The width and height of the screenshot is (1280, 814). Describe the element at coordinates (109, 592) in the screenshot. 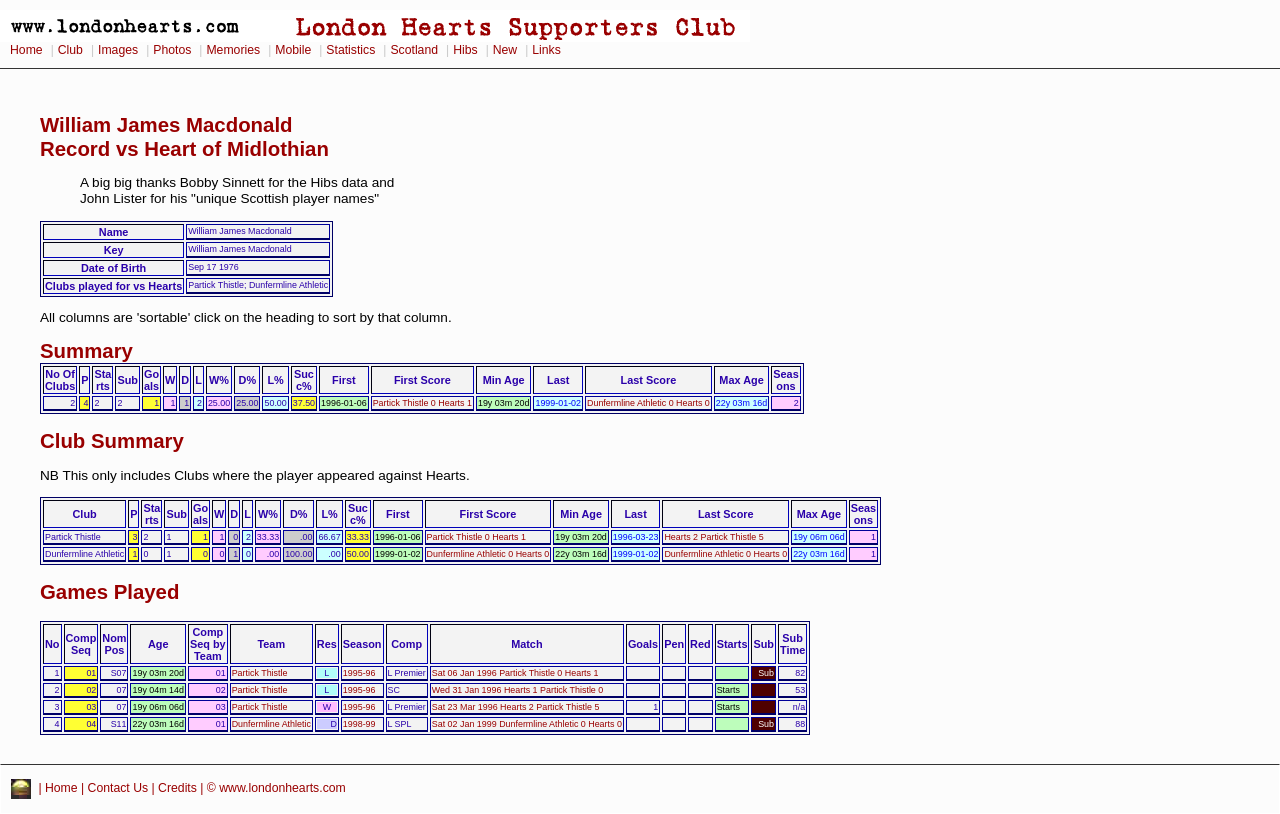

I see `Games Played` at that location.